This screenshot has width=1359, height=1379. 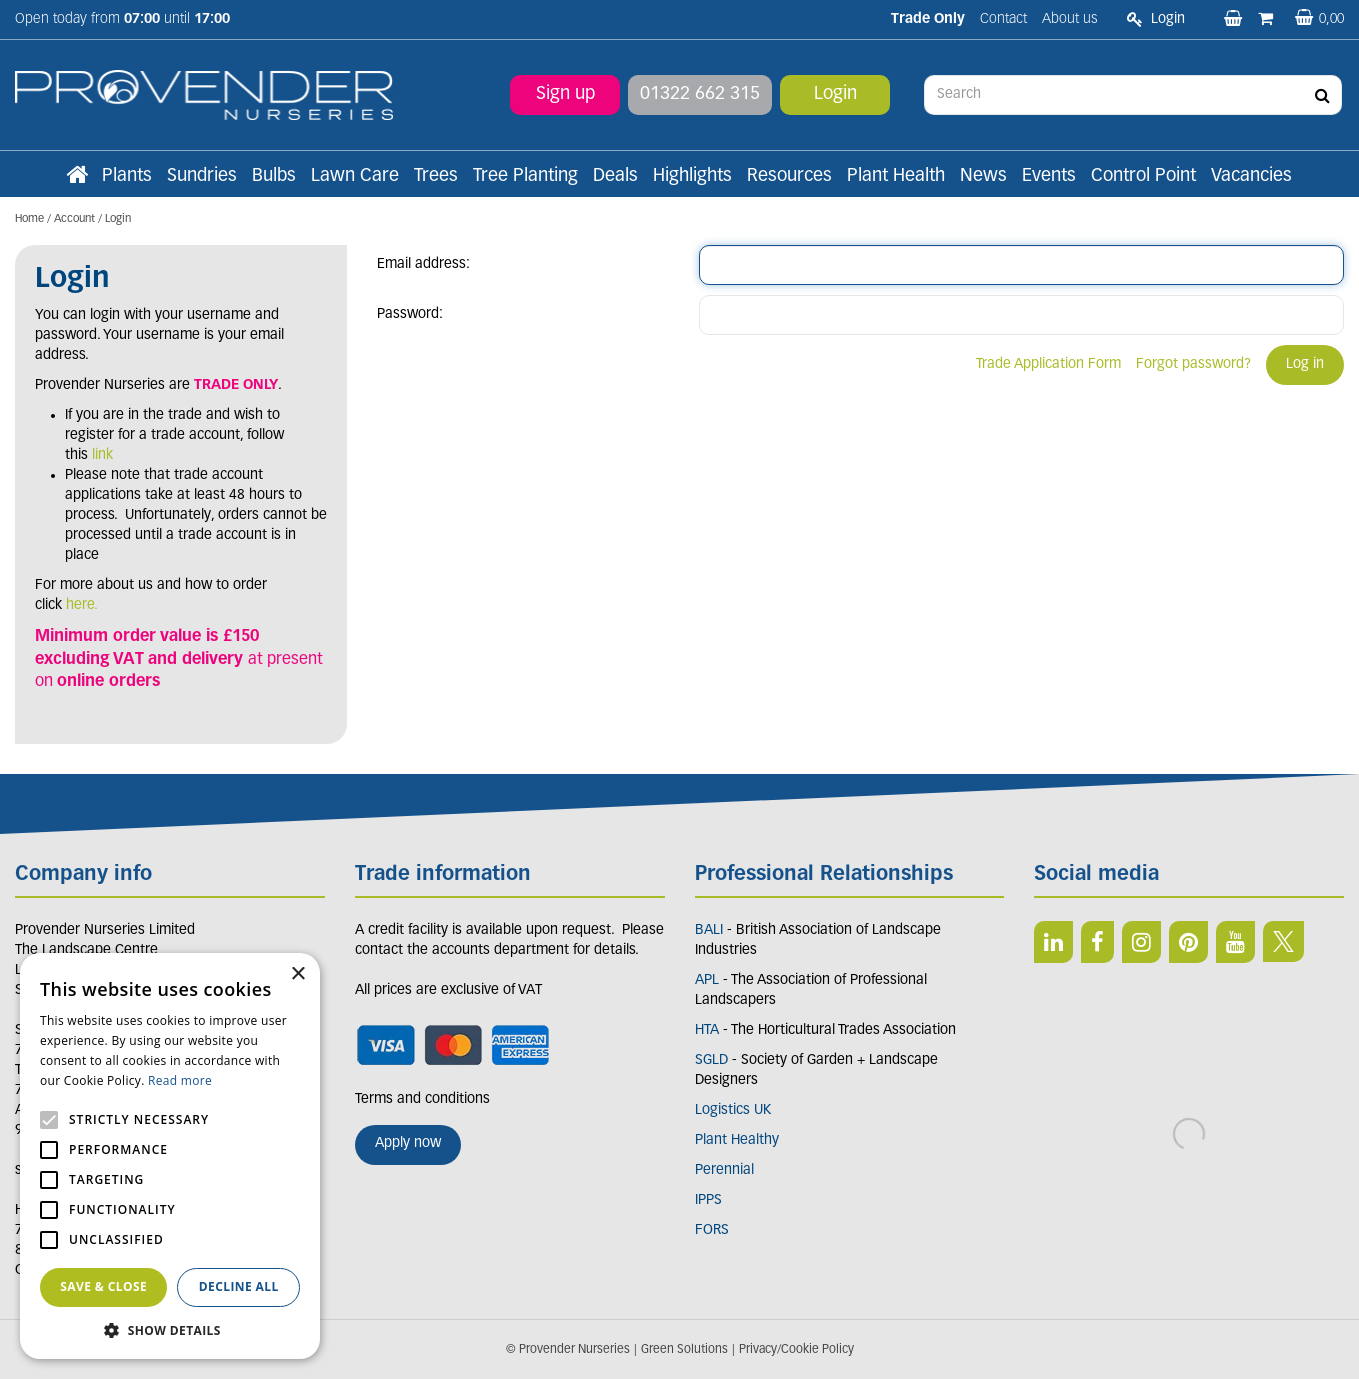 I want to click on Forgot password?, so click(x=1193, y=364).